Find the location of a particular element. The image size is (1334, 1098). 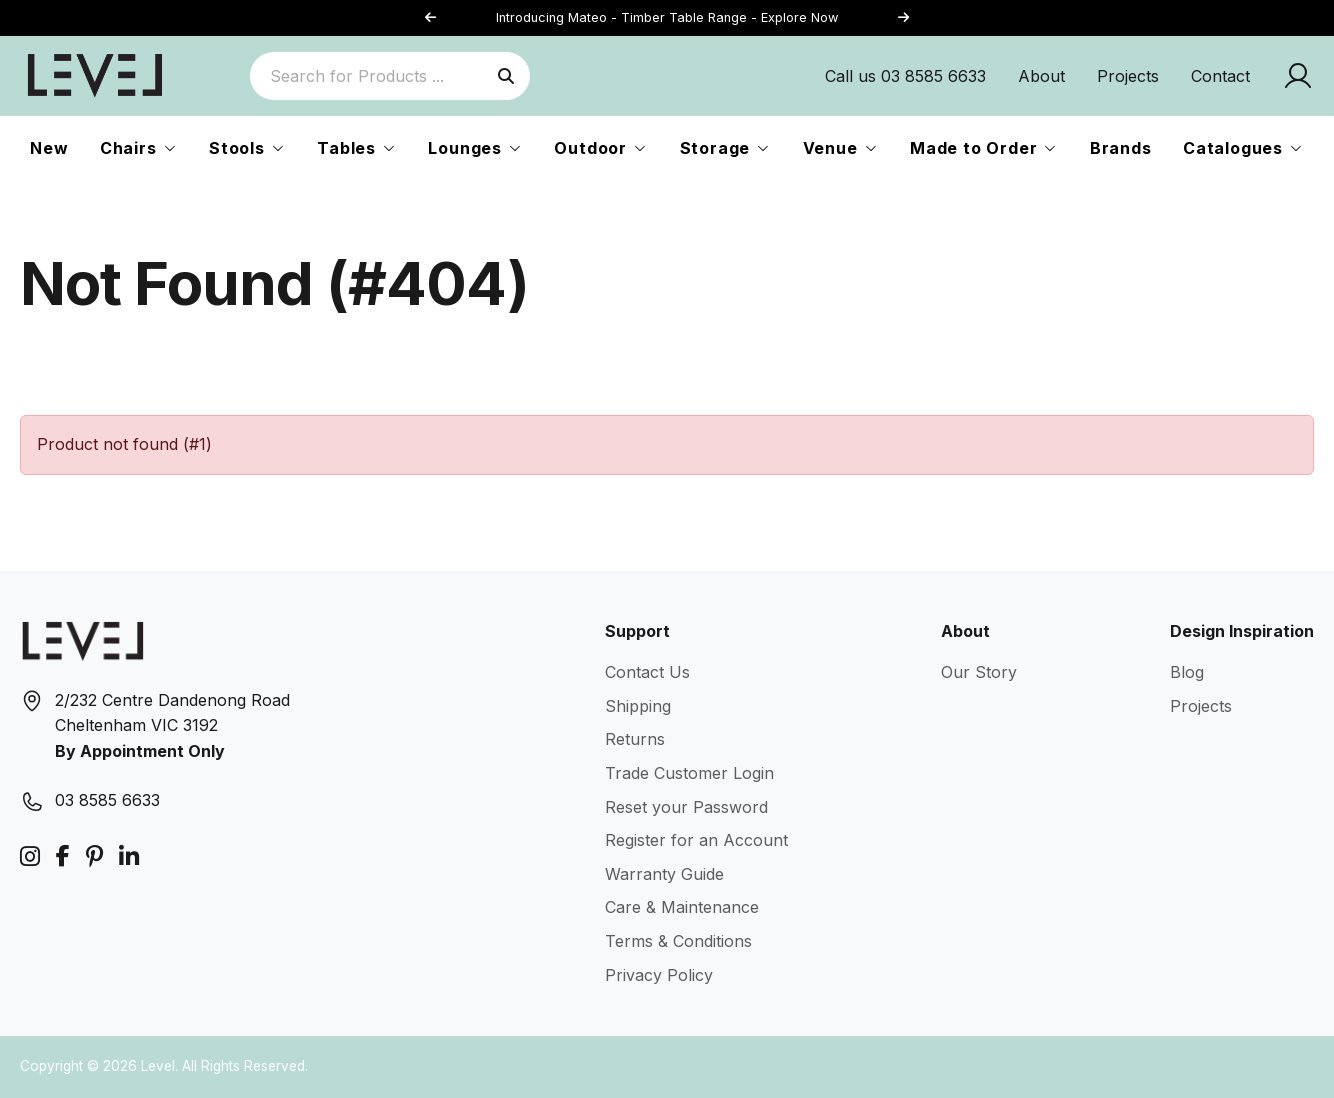

Level is located at coordinates (158, 1066).